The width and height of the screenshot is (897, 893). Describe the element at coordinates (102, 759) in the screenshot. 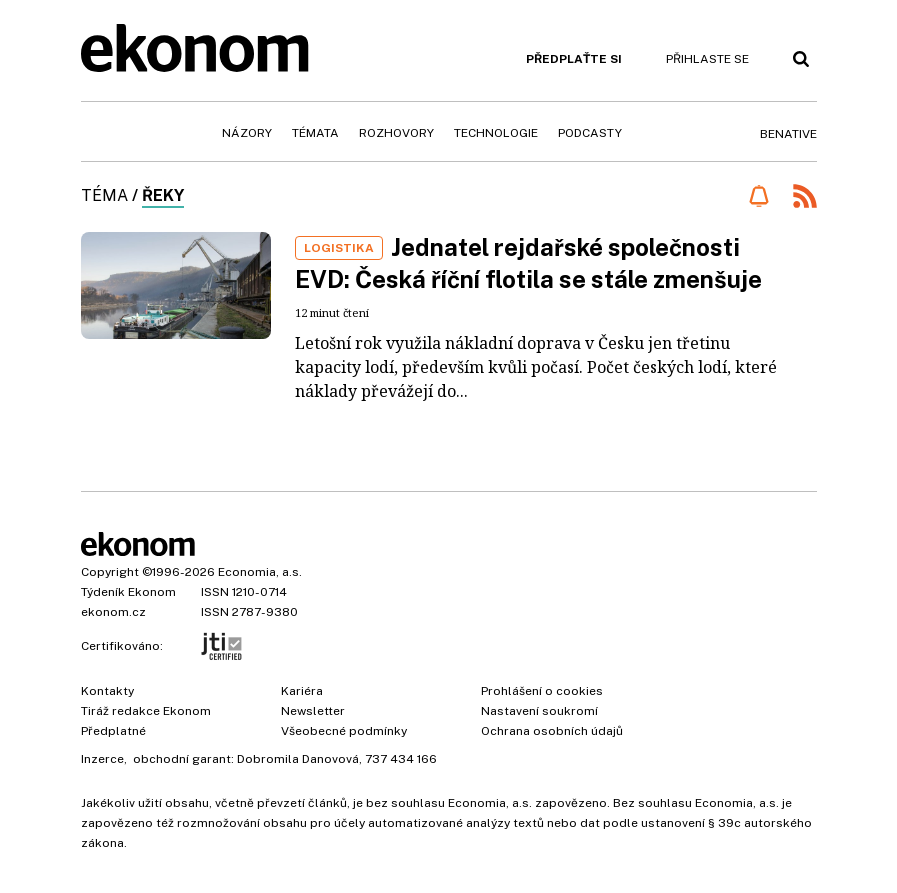

I see `Inzerce` at that location.